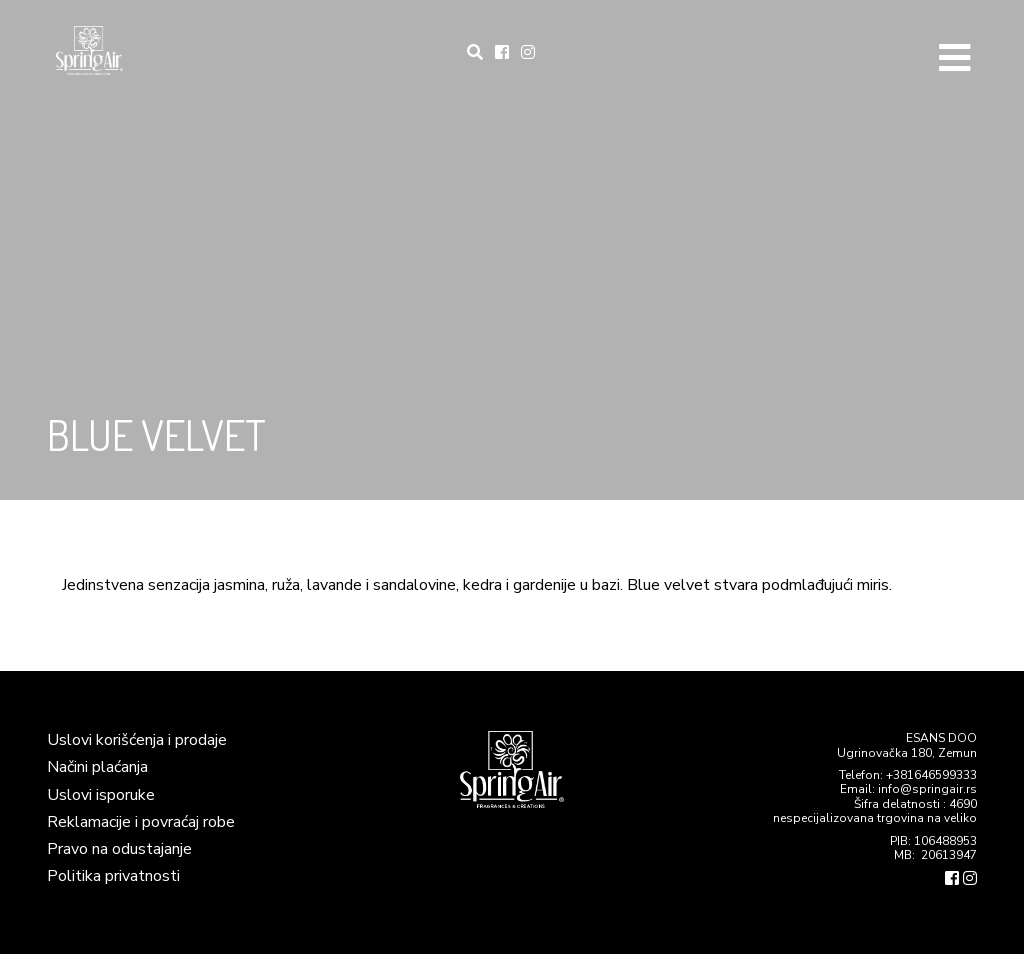 This screenshot has width=1024, height=954. Describe the element at coordinates (931, 775) in the screenshot. I see `+381646599333` at that location.